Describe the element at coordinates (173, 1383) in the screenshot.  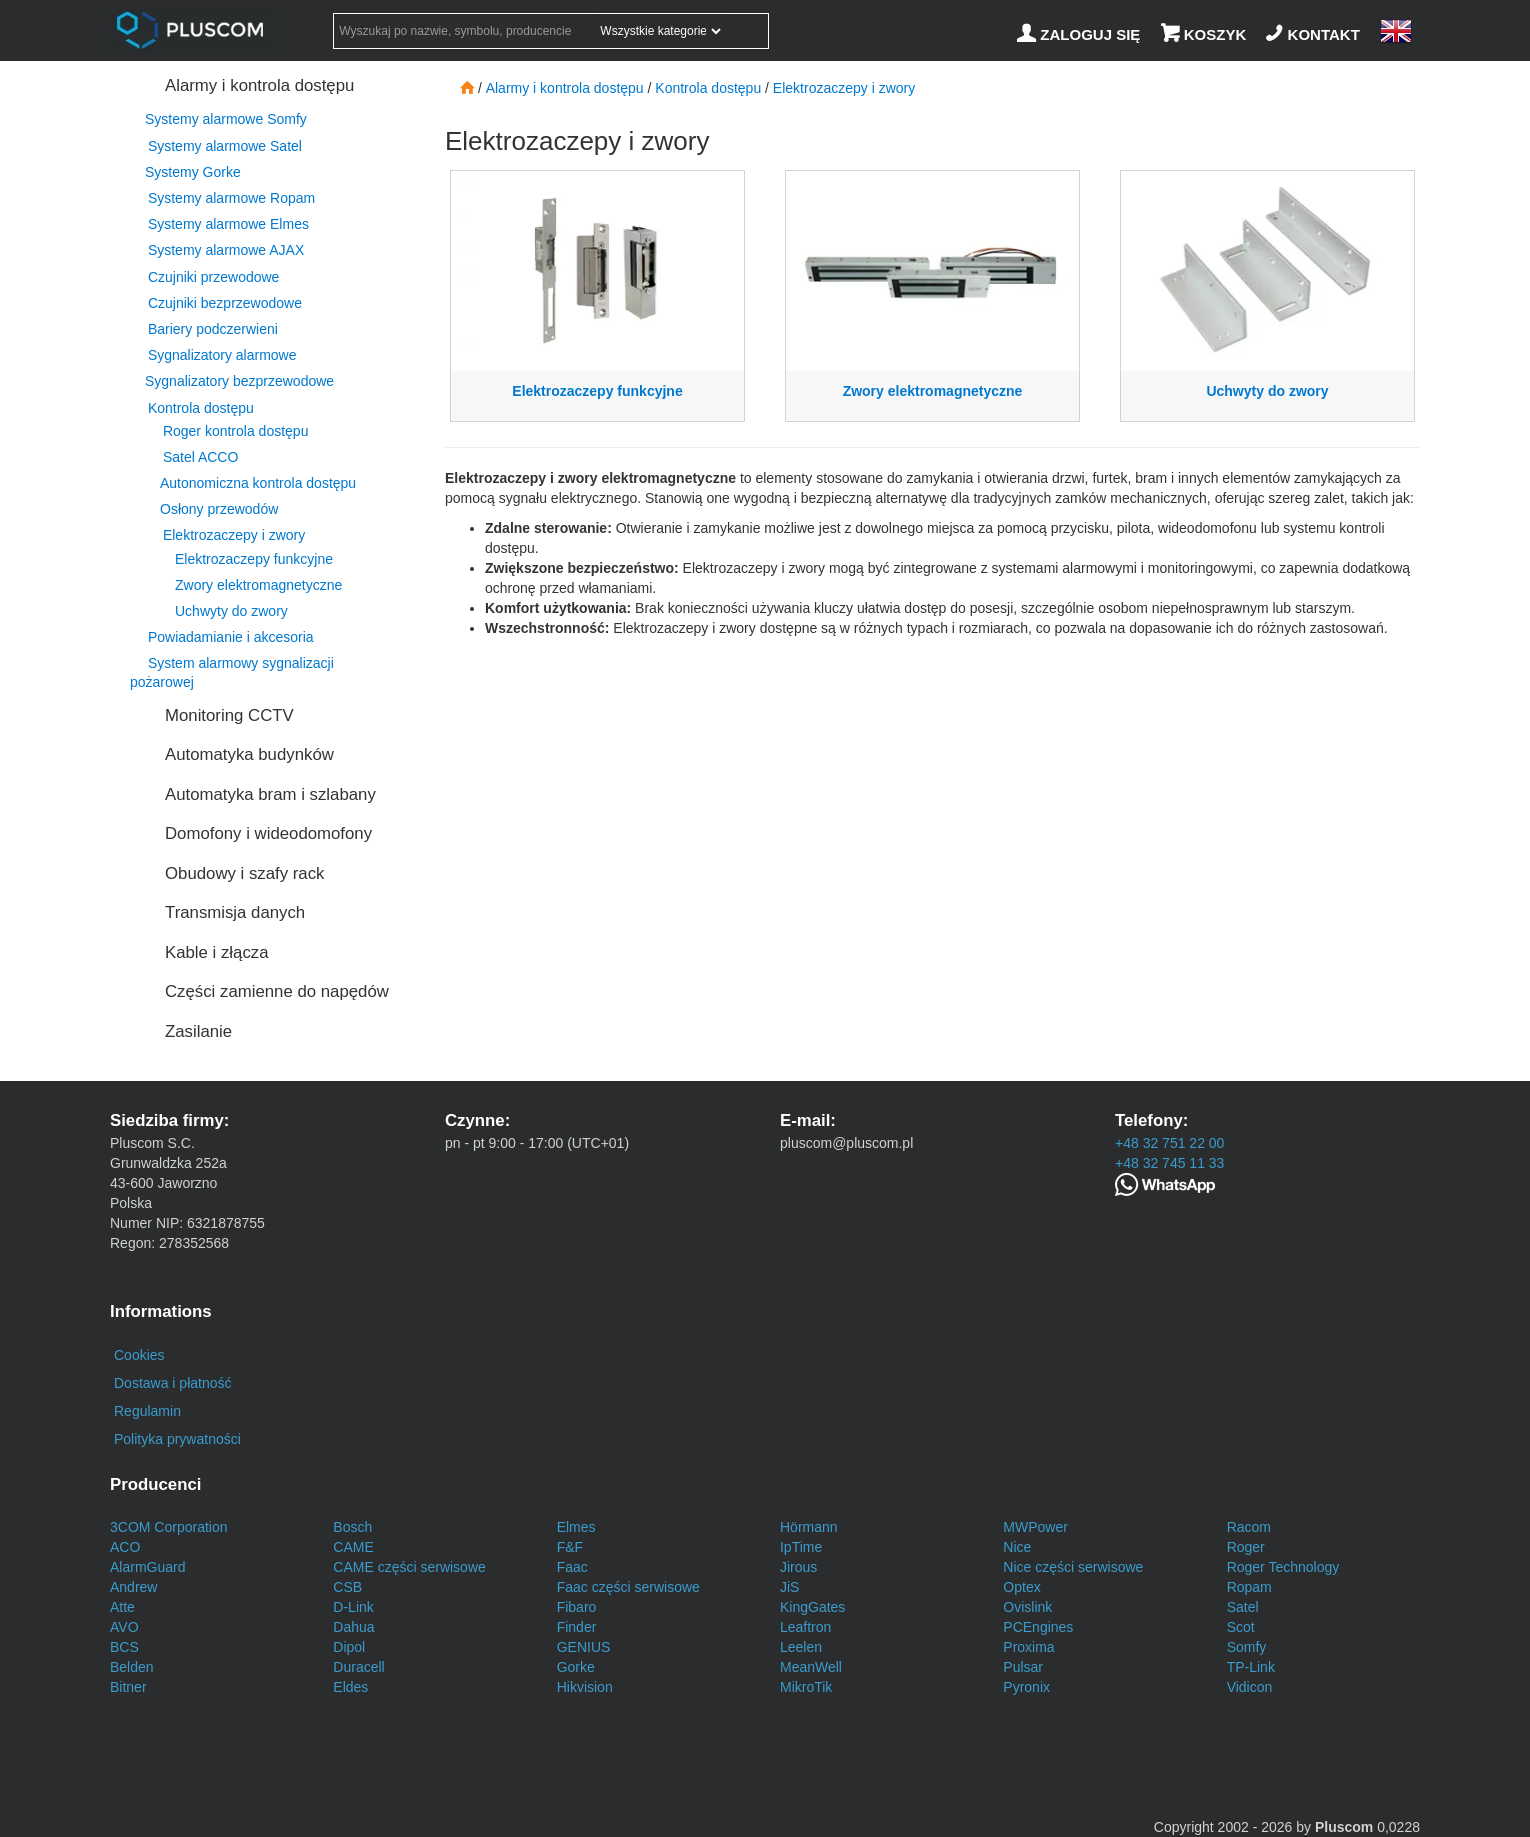
I see `Dostawa i płatność` at that location.